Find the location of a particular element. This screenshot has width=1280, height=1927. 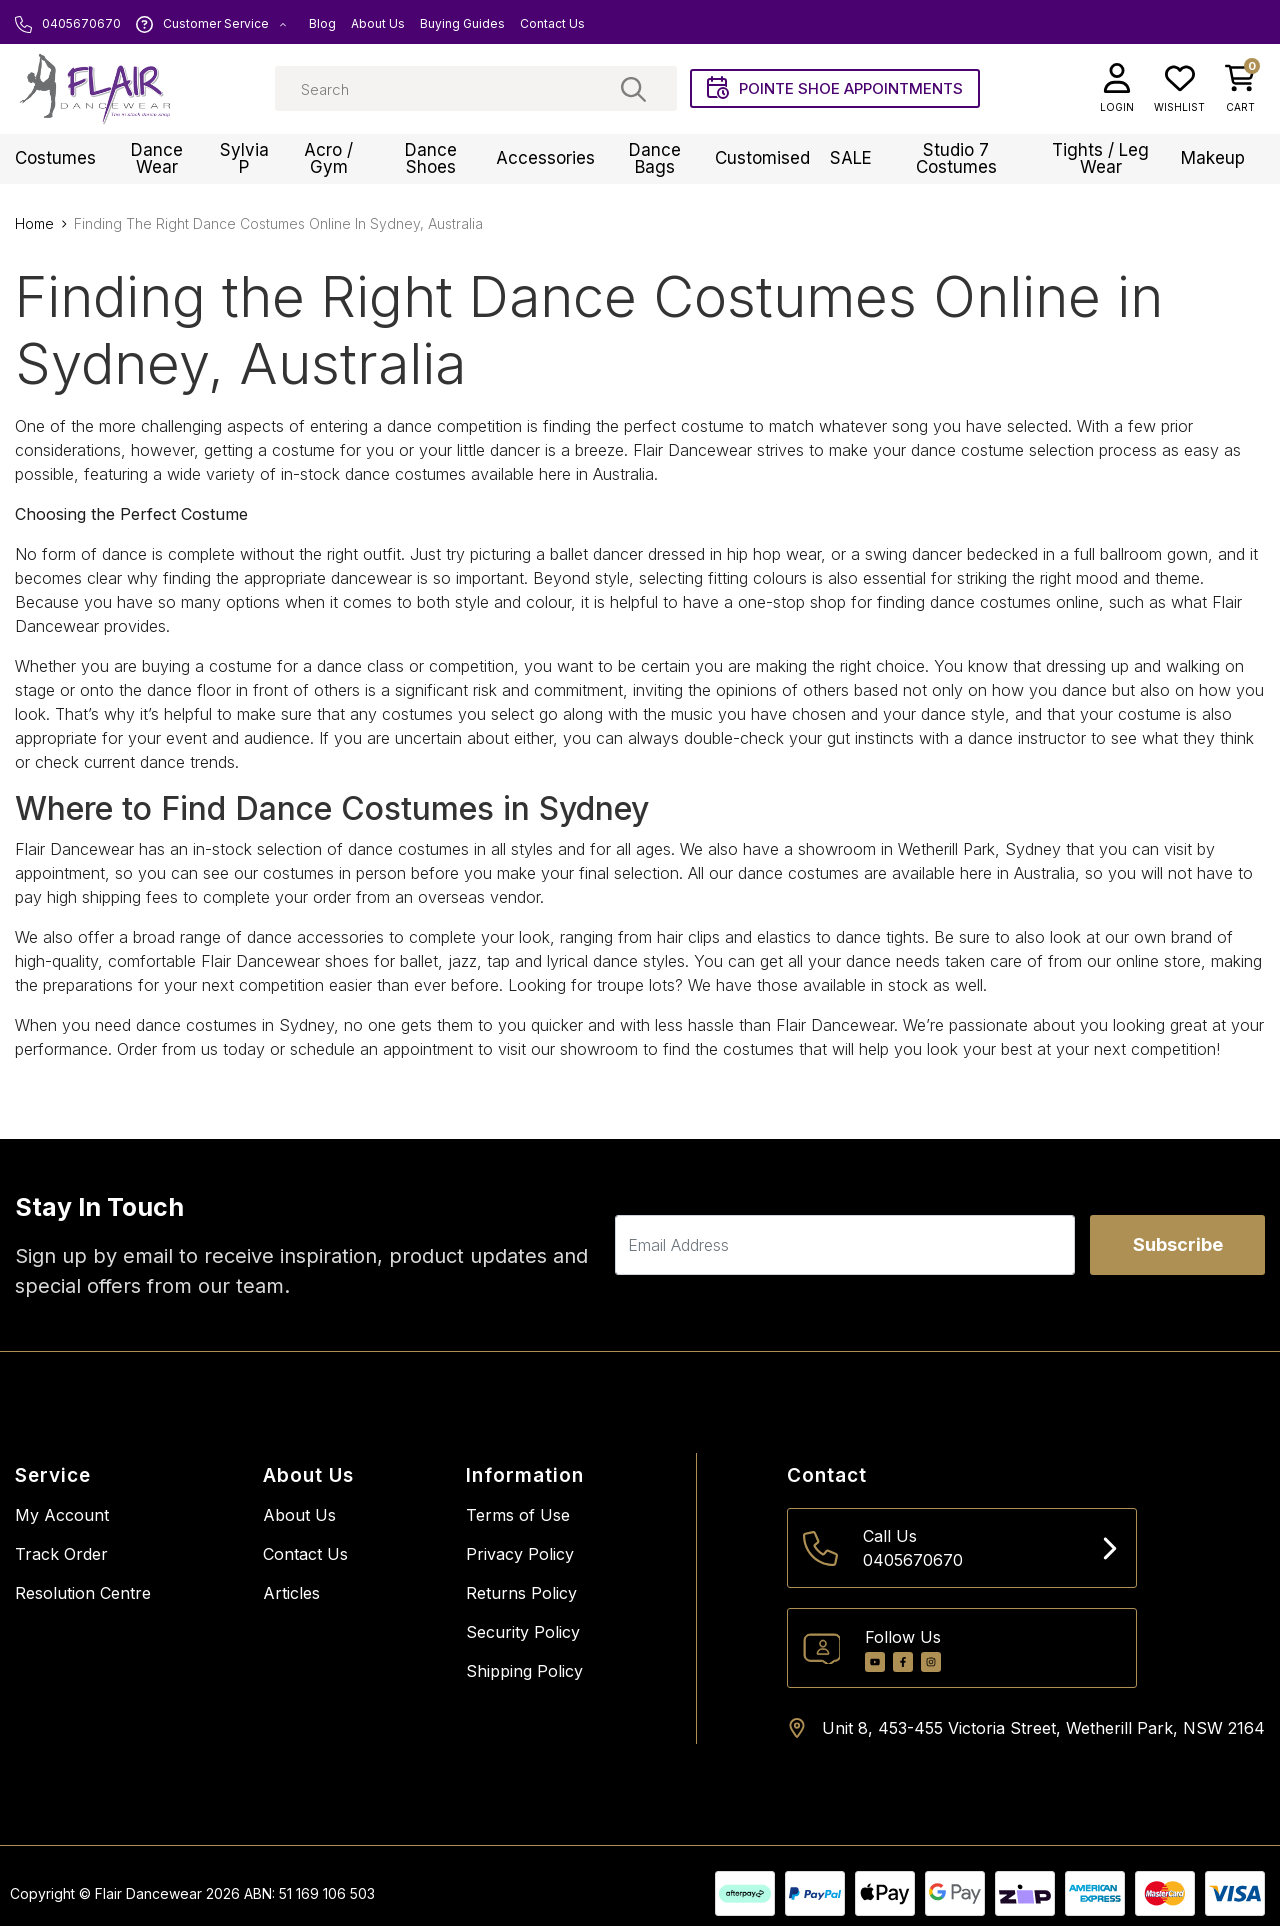

Sylvia P is located at coordinates (244, 159).